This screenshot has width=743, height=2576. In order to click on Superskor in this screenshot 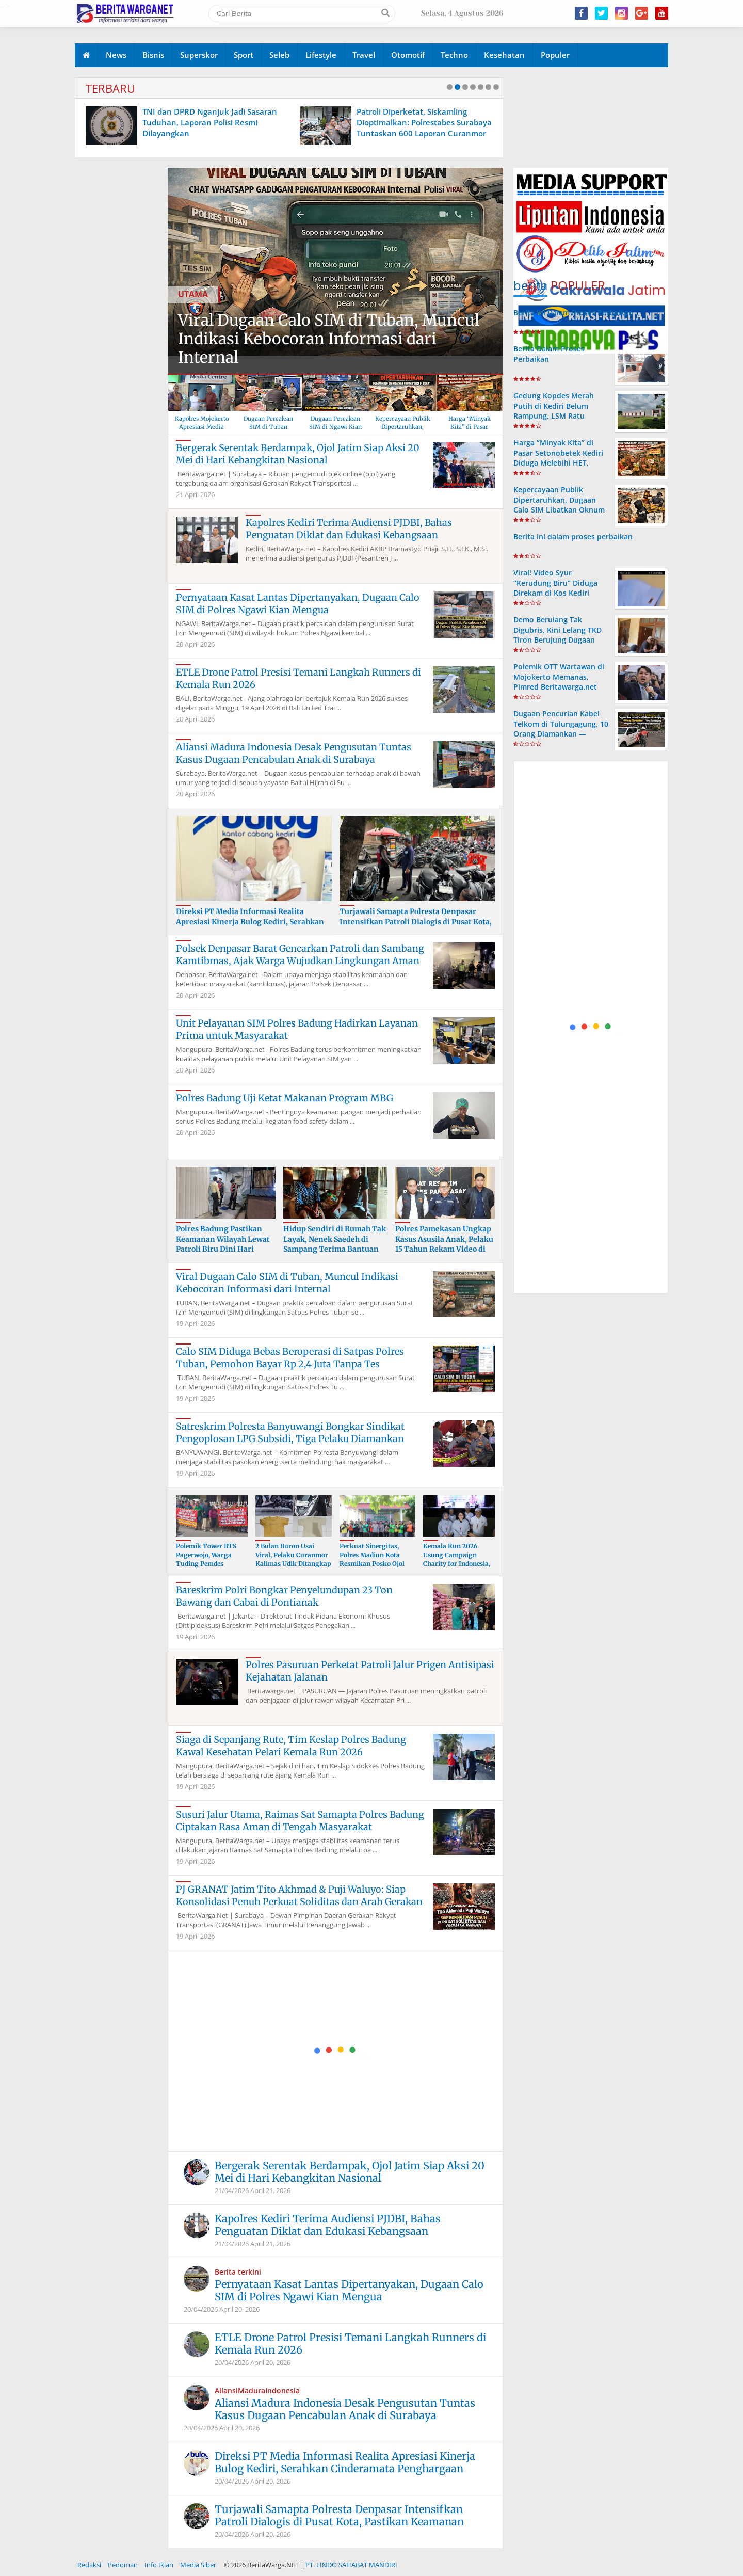, I will do `click(199, 55)`.